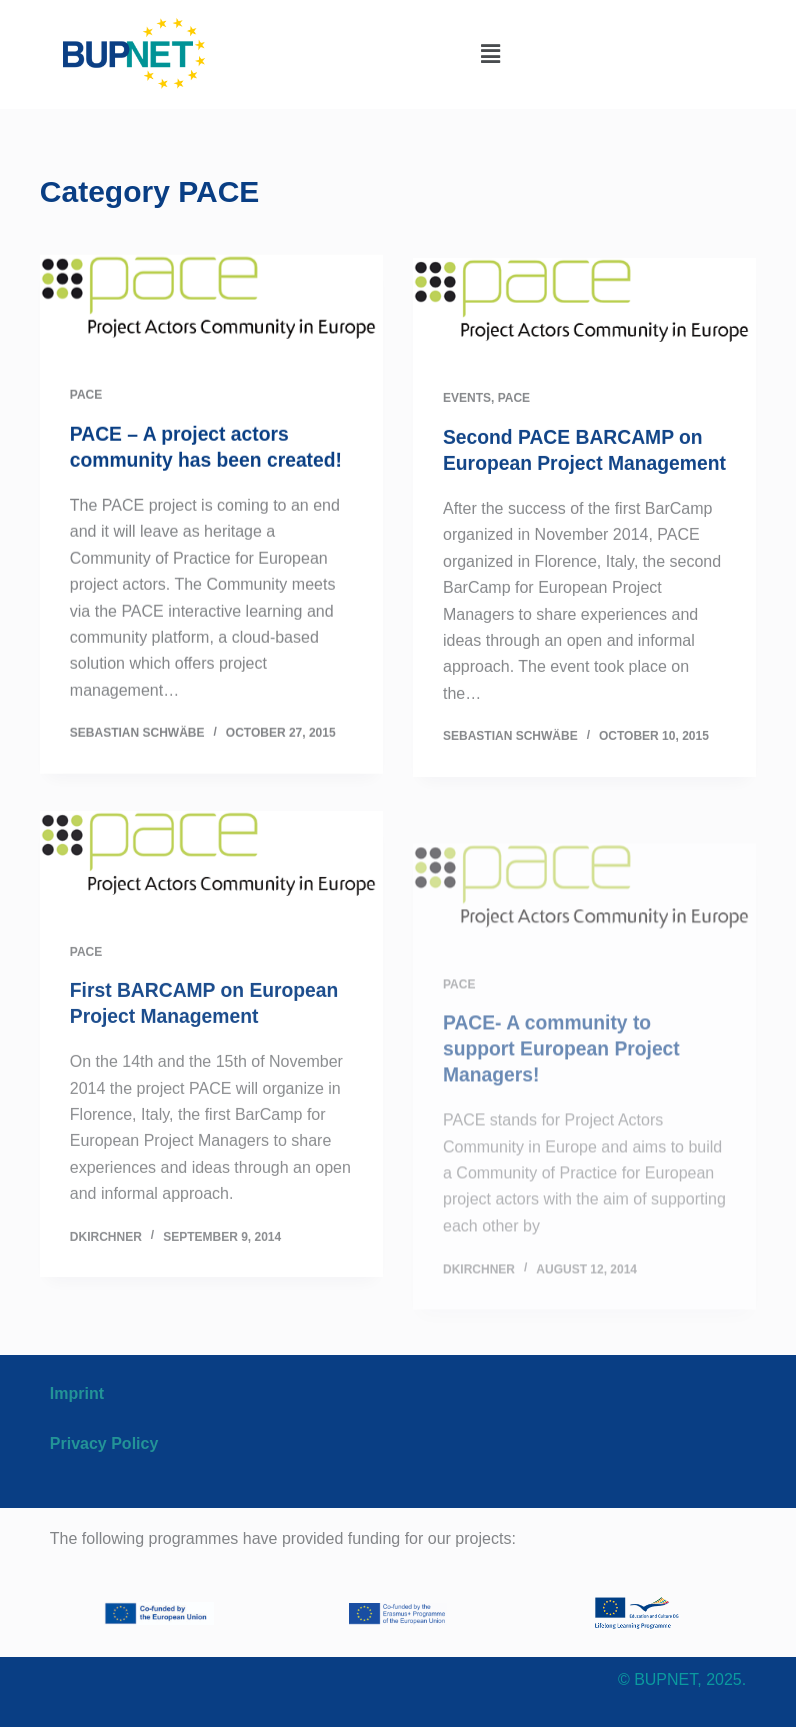 This screenshot has width=796, height=1727. I want to click on Privacy Policy, so click(104, 1443).